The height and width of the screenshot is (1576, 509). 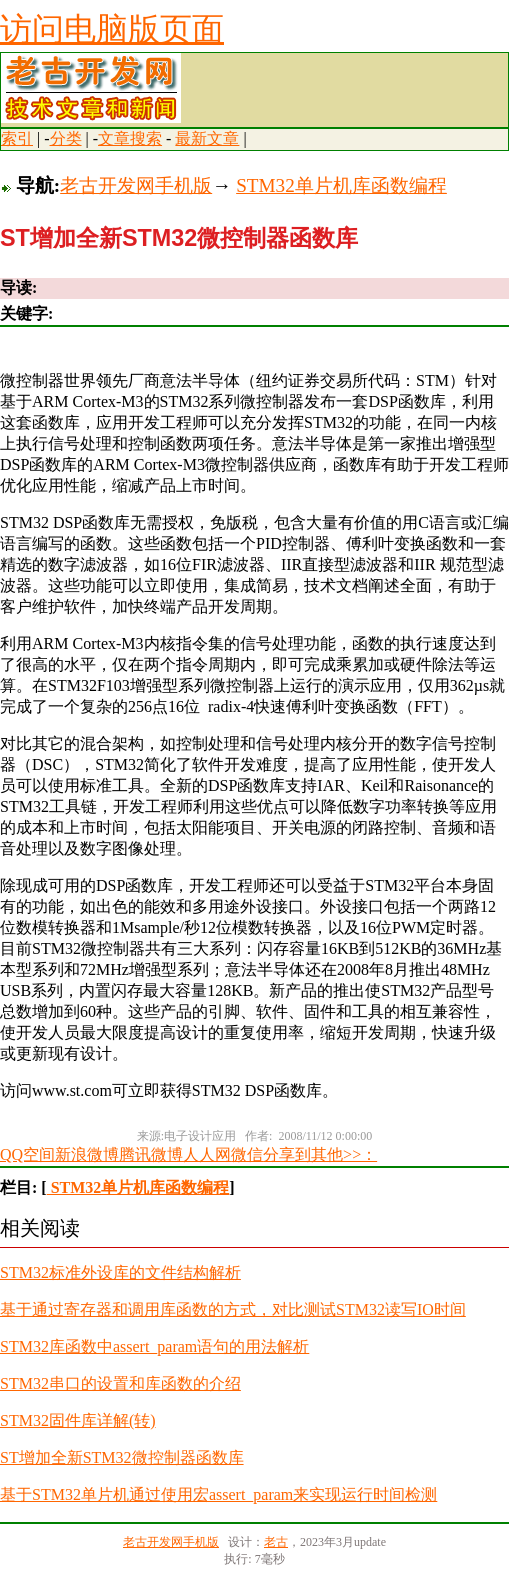 I want to click on STM32标准外设库的文件结构解析, so click(x=120, y=1272).